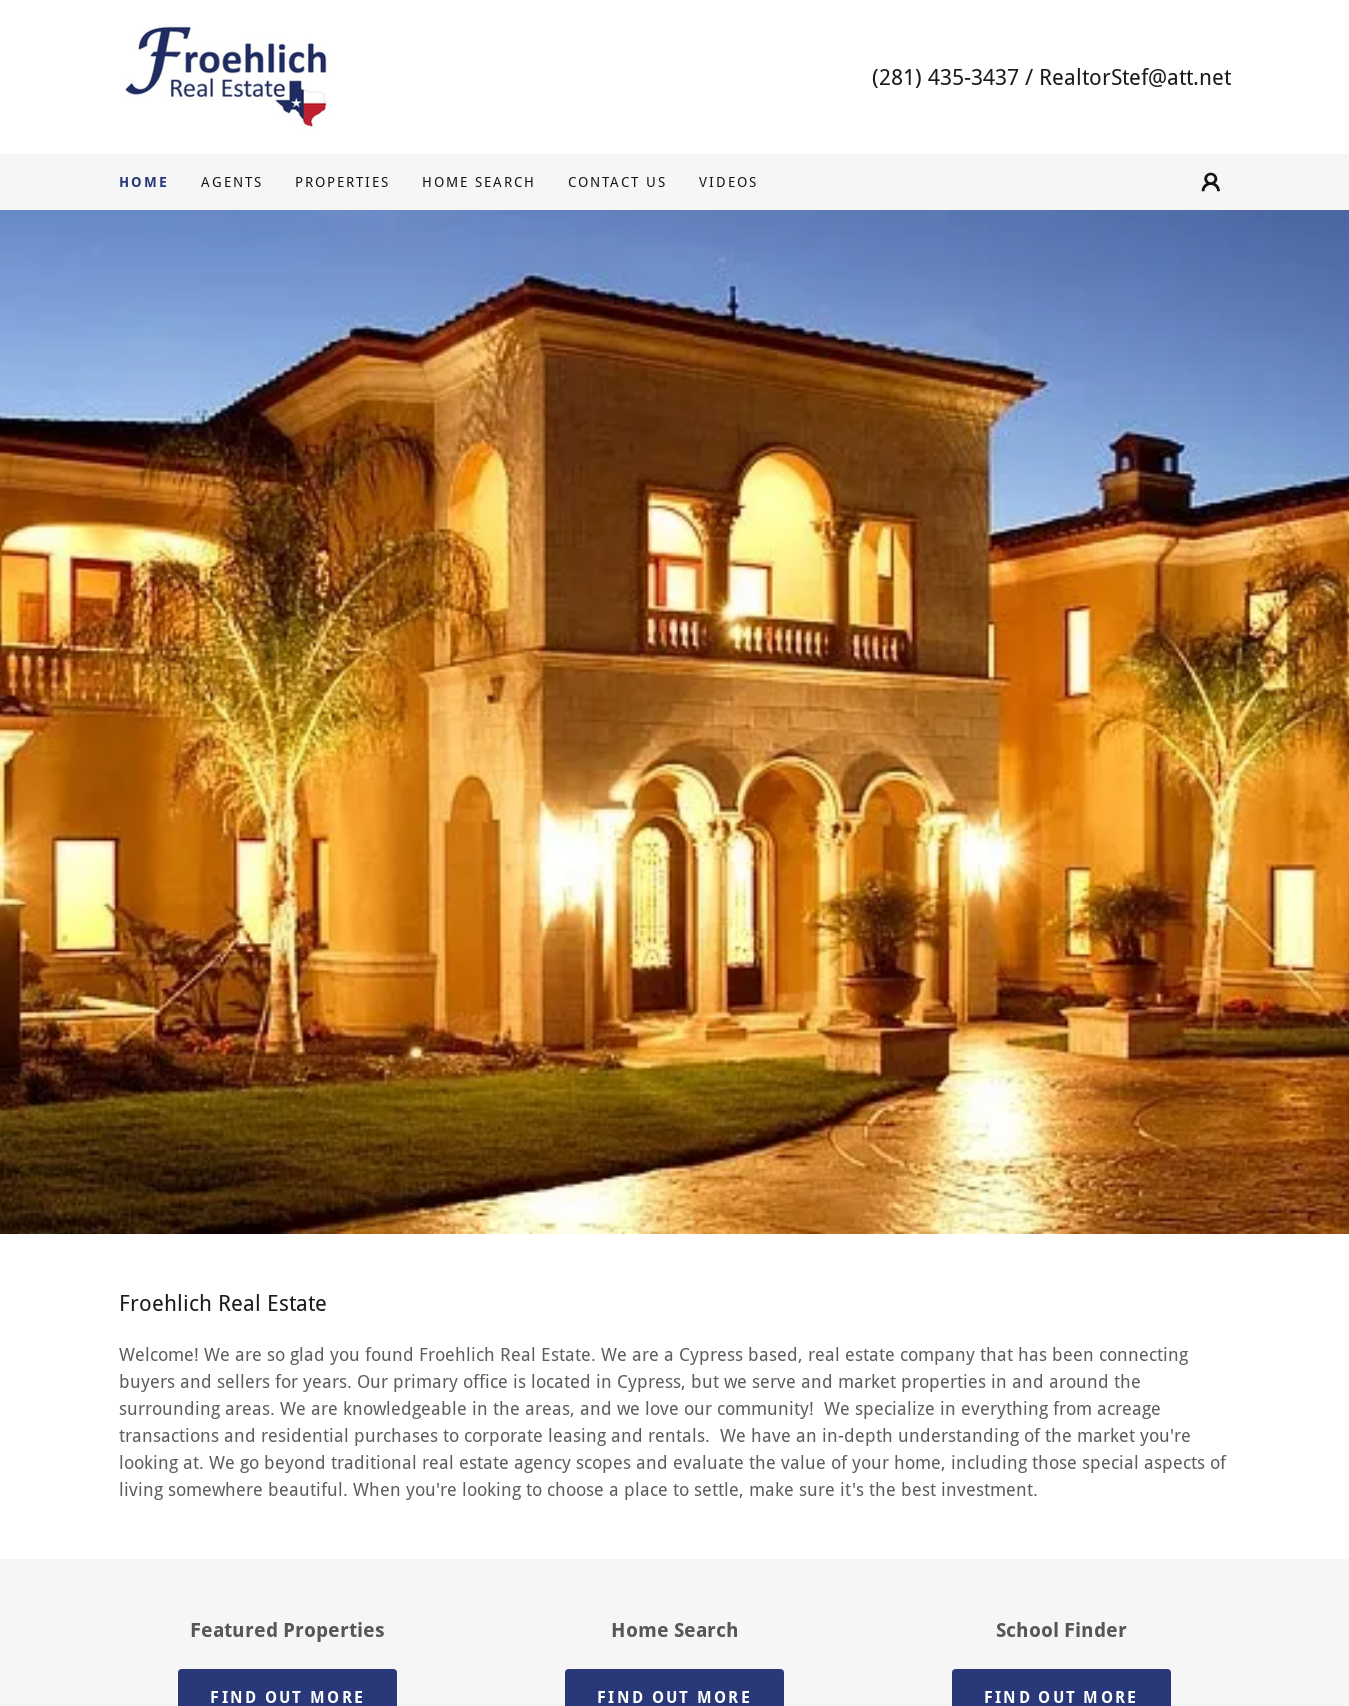 The image size is (1349, 1706). What do you see at coordinates (945, 77) in the screenshot?
I see `(281) 435-3437 [link]` at bounding box center [945, 77].